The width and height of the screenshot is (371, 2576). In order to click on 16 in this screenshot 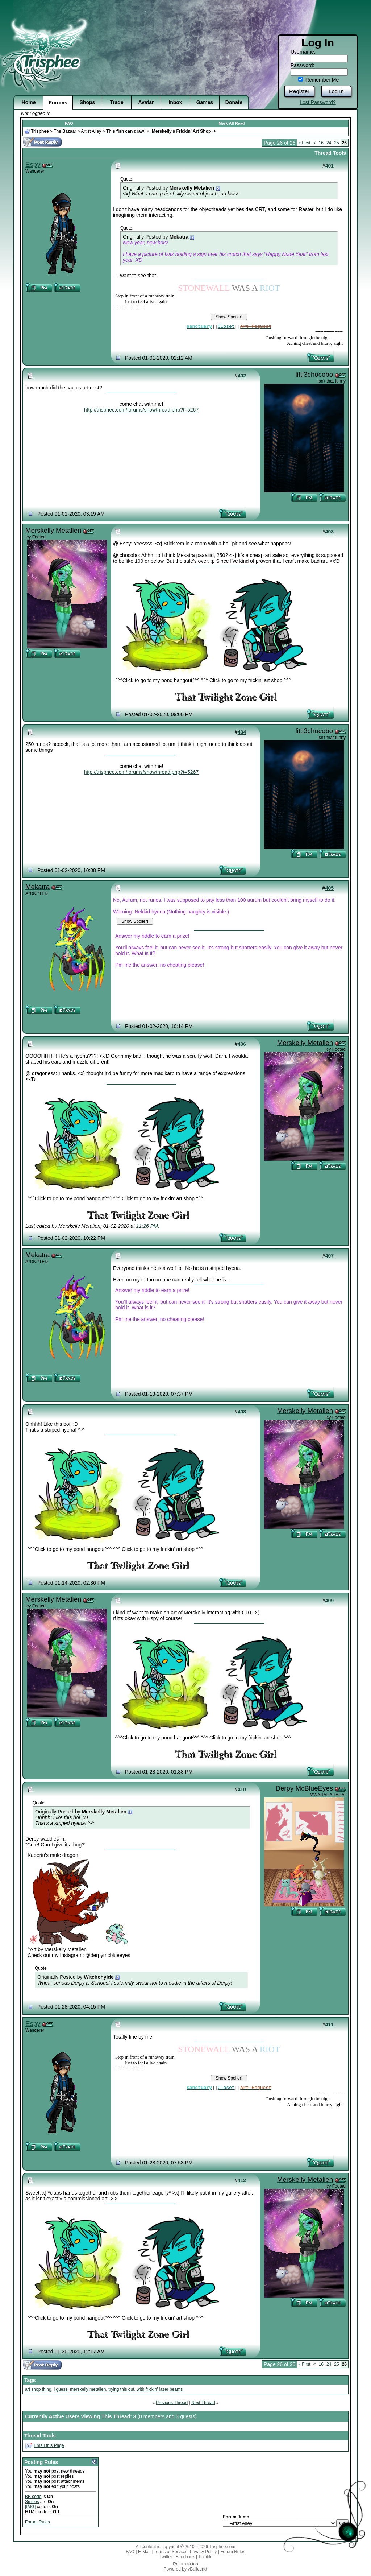, I will do `click(321, 142)`.